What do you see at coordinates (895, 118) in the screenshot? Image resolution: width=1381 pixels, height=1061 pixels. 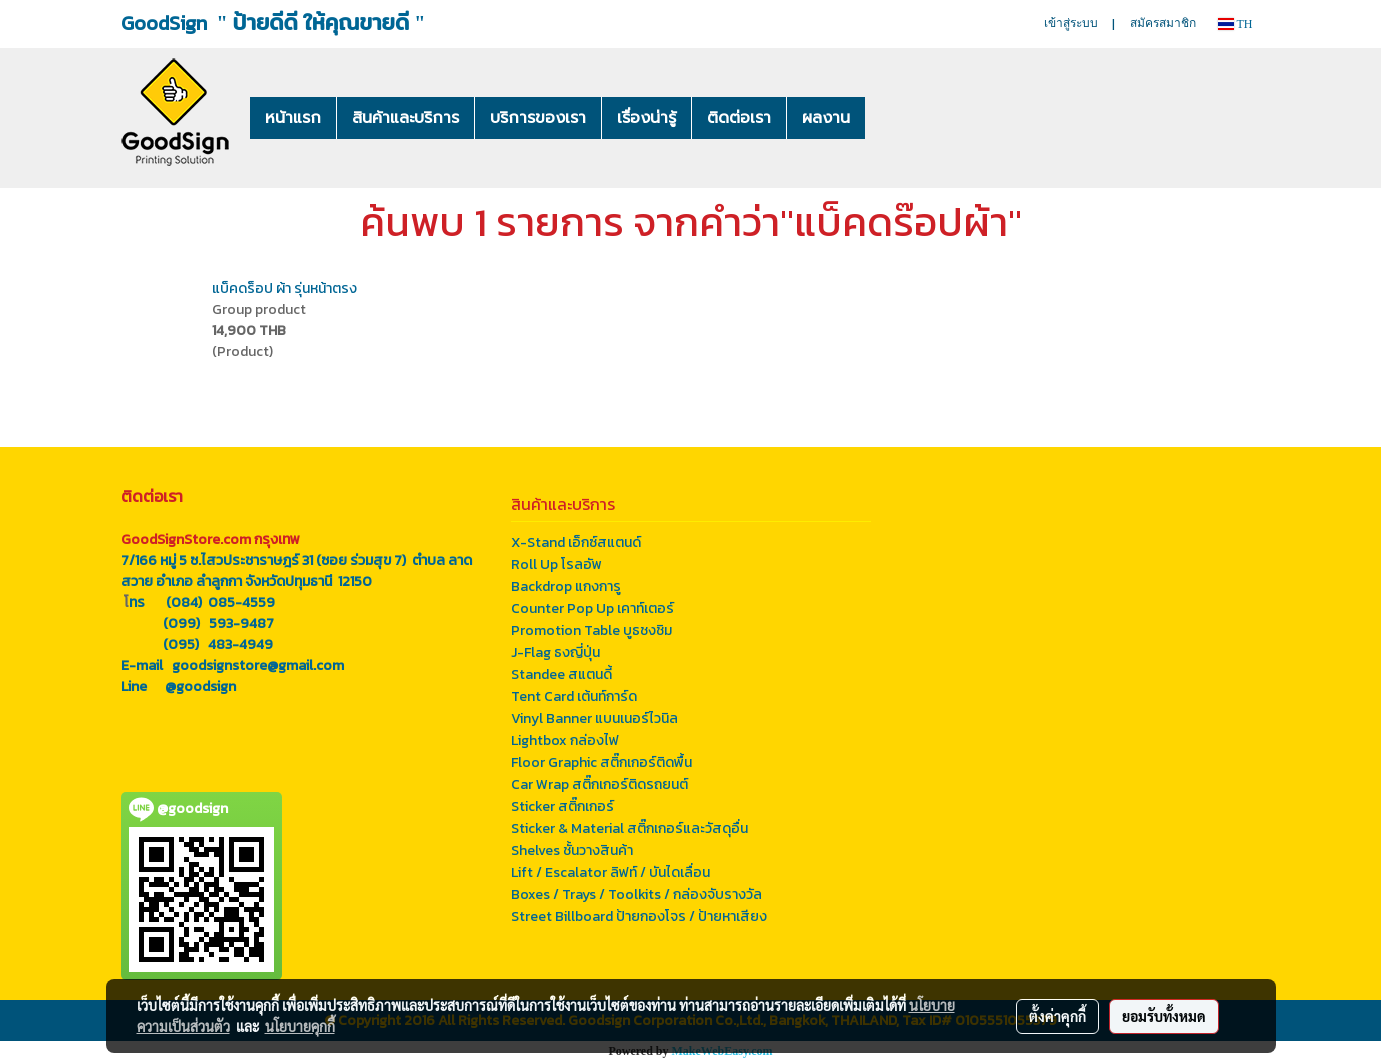 I see `[button]` at bounding box center [895, 118].